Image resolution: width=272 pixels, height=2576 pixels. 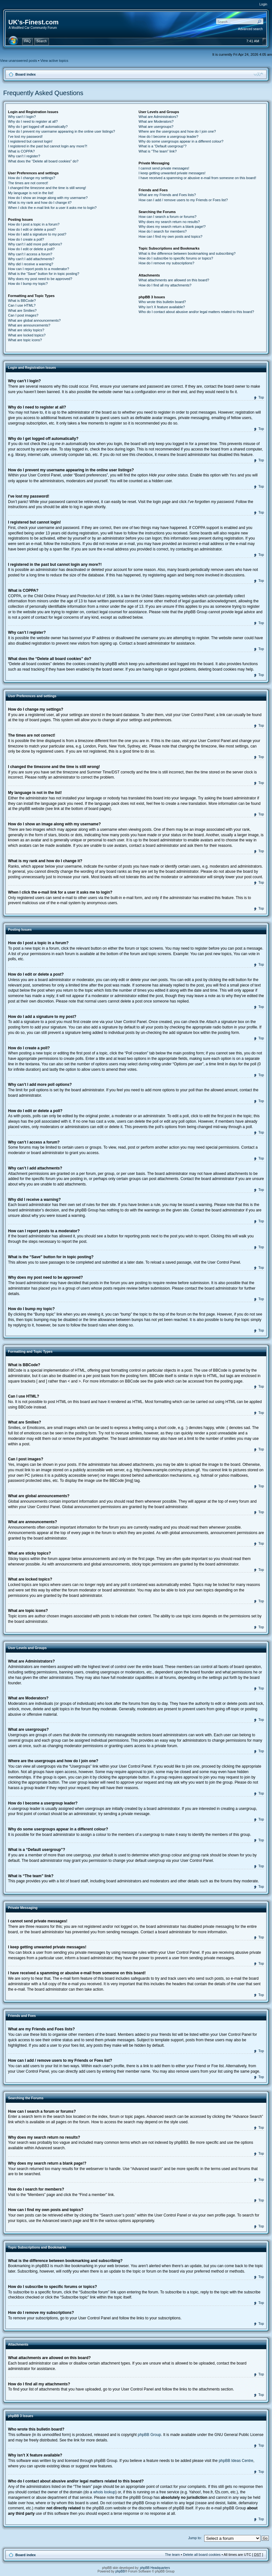 What do you see at coordinates (174, 280) in the screenshot?
I see `What attachments are allowed on this board?` at bounding box center [174, 280].